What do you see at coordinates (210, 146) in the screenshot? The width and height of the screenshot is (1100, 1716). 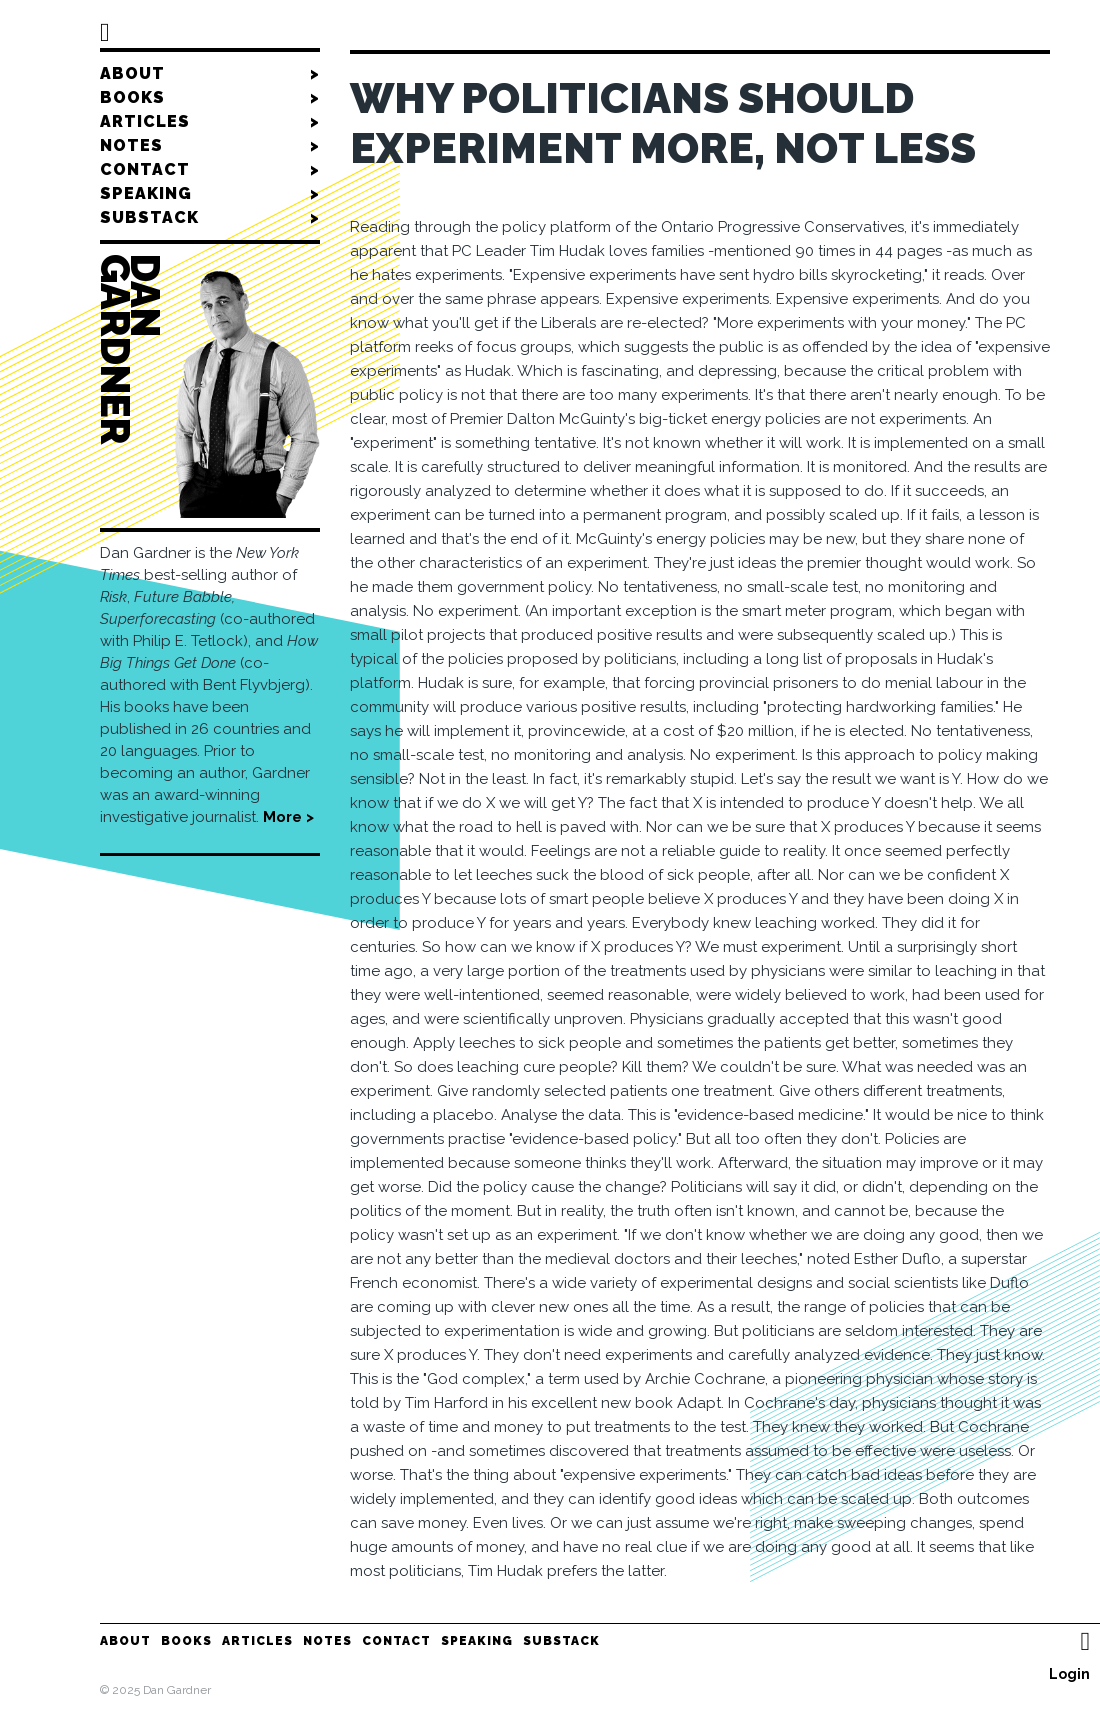 I see `Notes` at bounding box center [210, 146].